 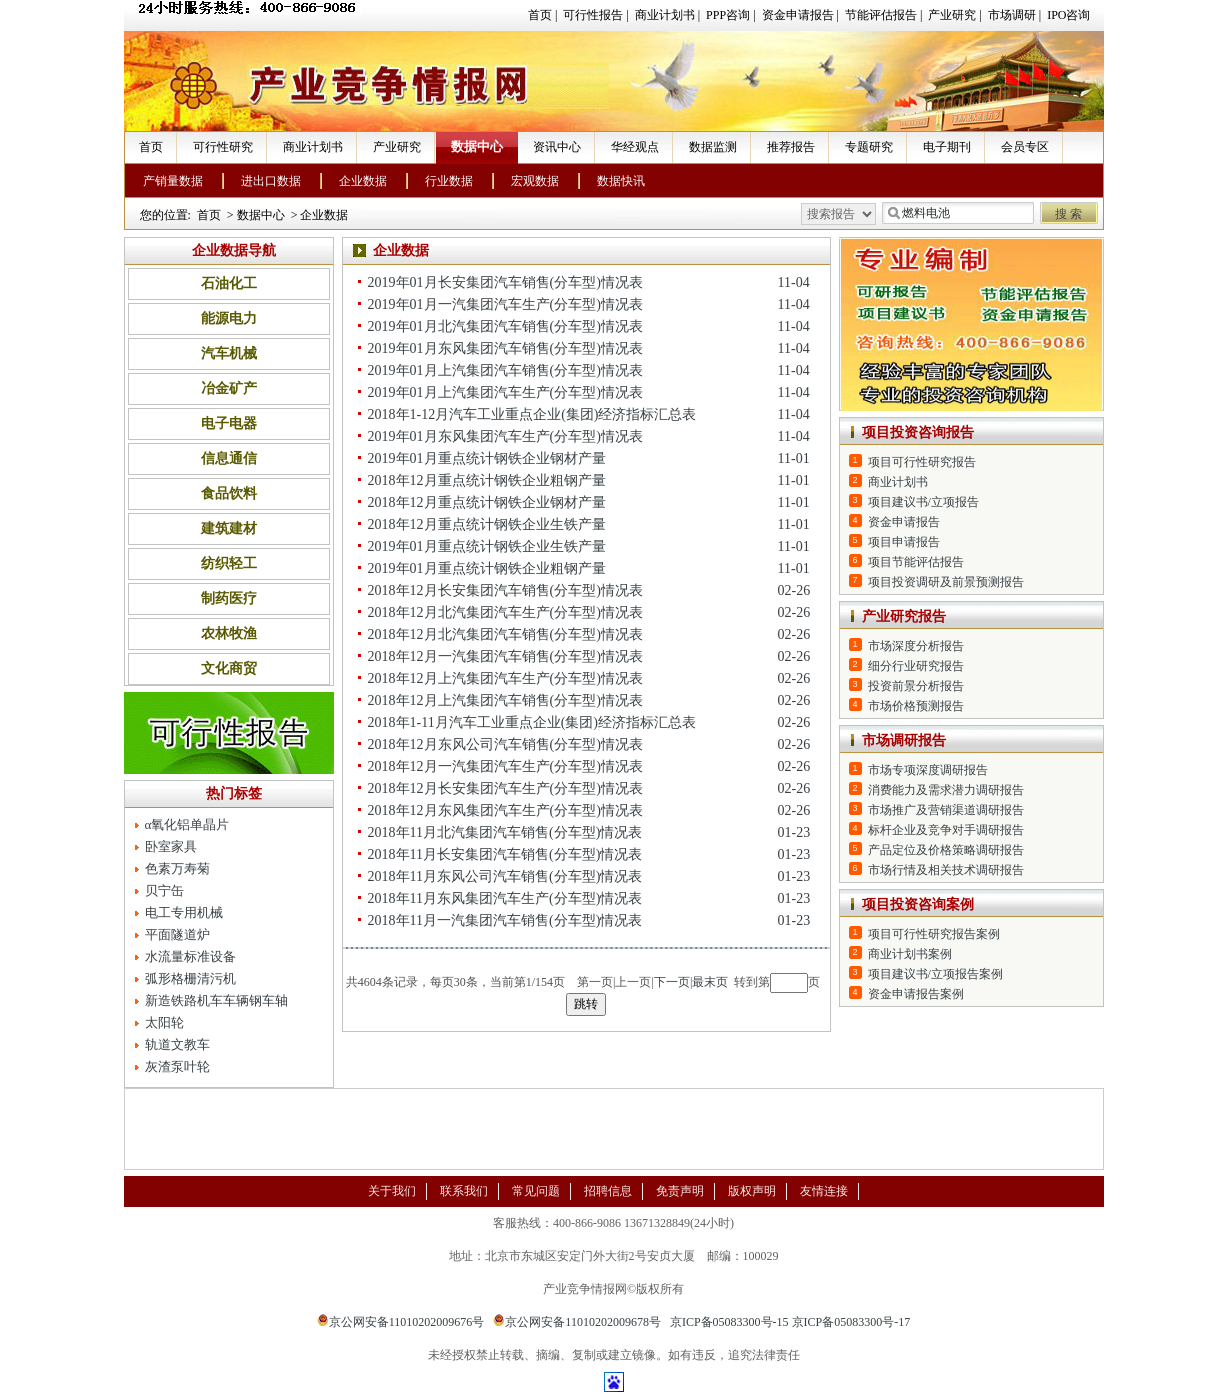 I want to click on 2018年11月北汽集团汽车销售(分车型)情况表, so click(x=505, y=832).